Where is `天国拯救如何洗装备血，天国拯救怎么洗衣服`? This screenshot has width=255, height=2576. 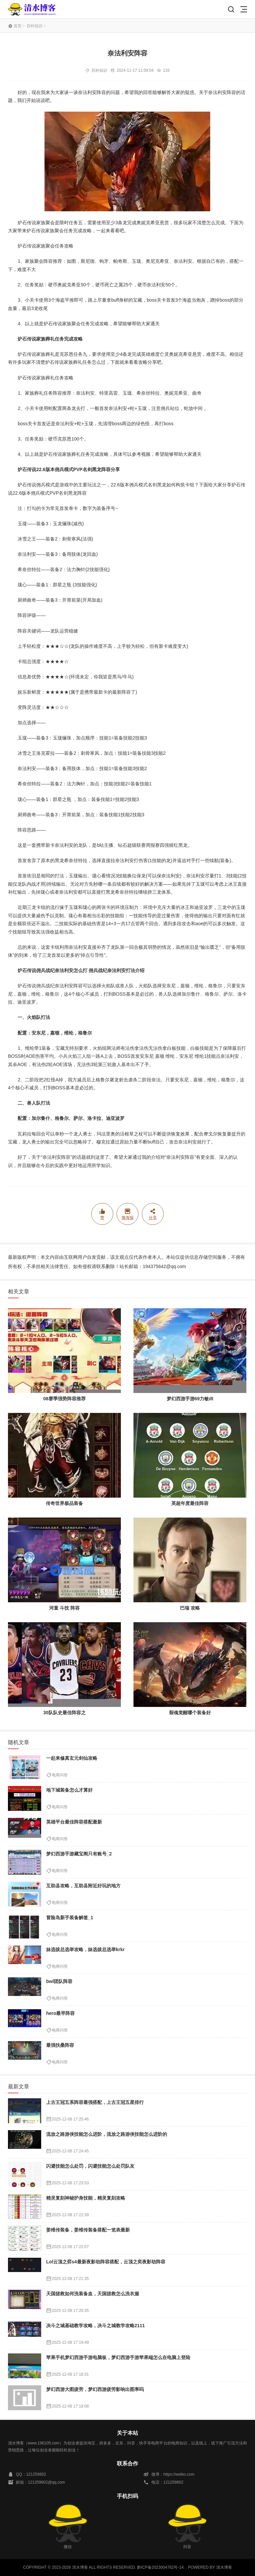
天国拯救如何洗装备血，天国拯救怎么洗衣服 is located at coordinates (92, 2293).